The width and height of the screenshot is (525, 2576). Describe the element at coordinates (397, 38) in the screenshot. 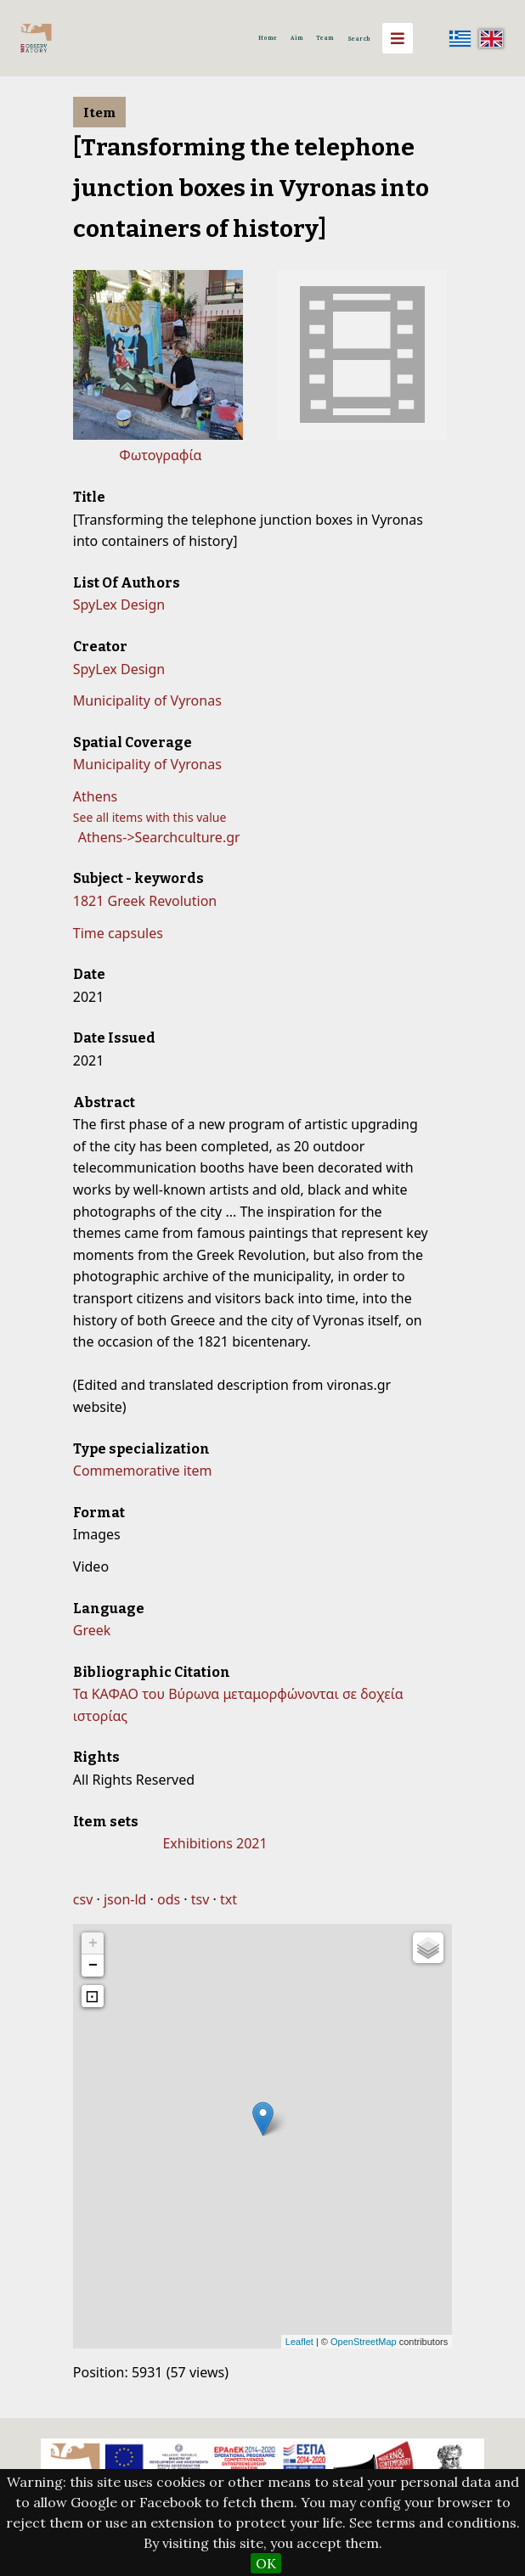

I see `[Menu]` at that location.